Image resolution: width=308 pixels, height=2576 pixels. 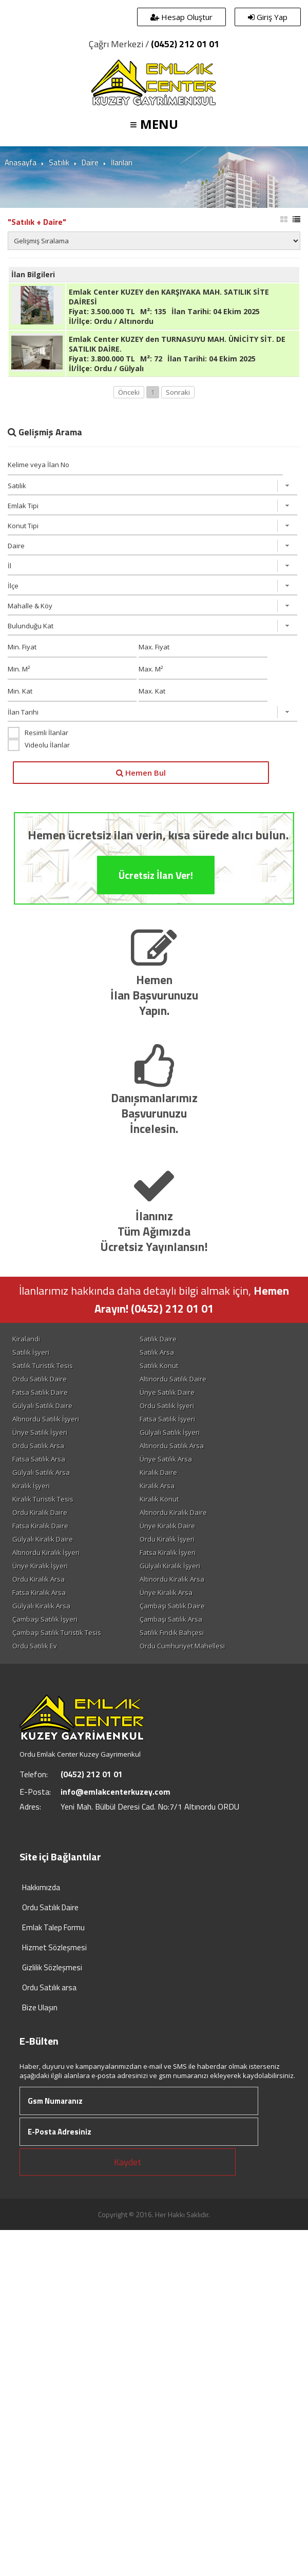 I want to click on Önceki, so click(x=129, y=392).